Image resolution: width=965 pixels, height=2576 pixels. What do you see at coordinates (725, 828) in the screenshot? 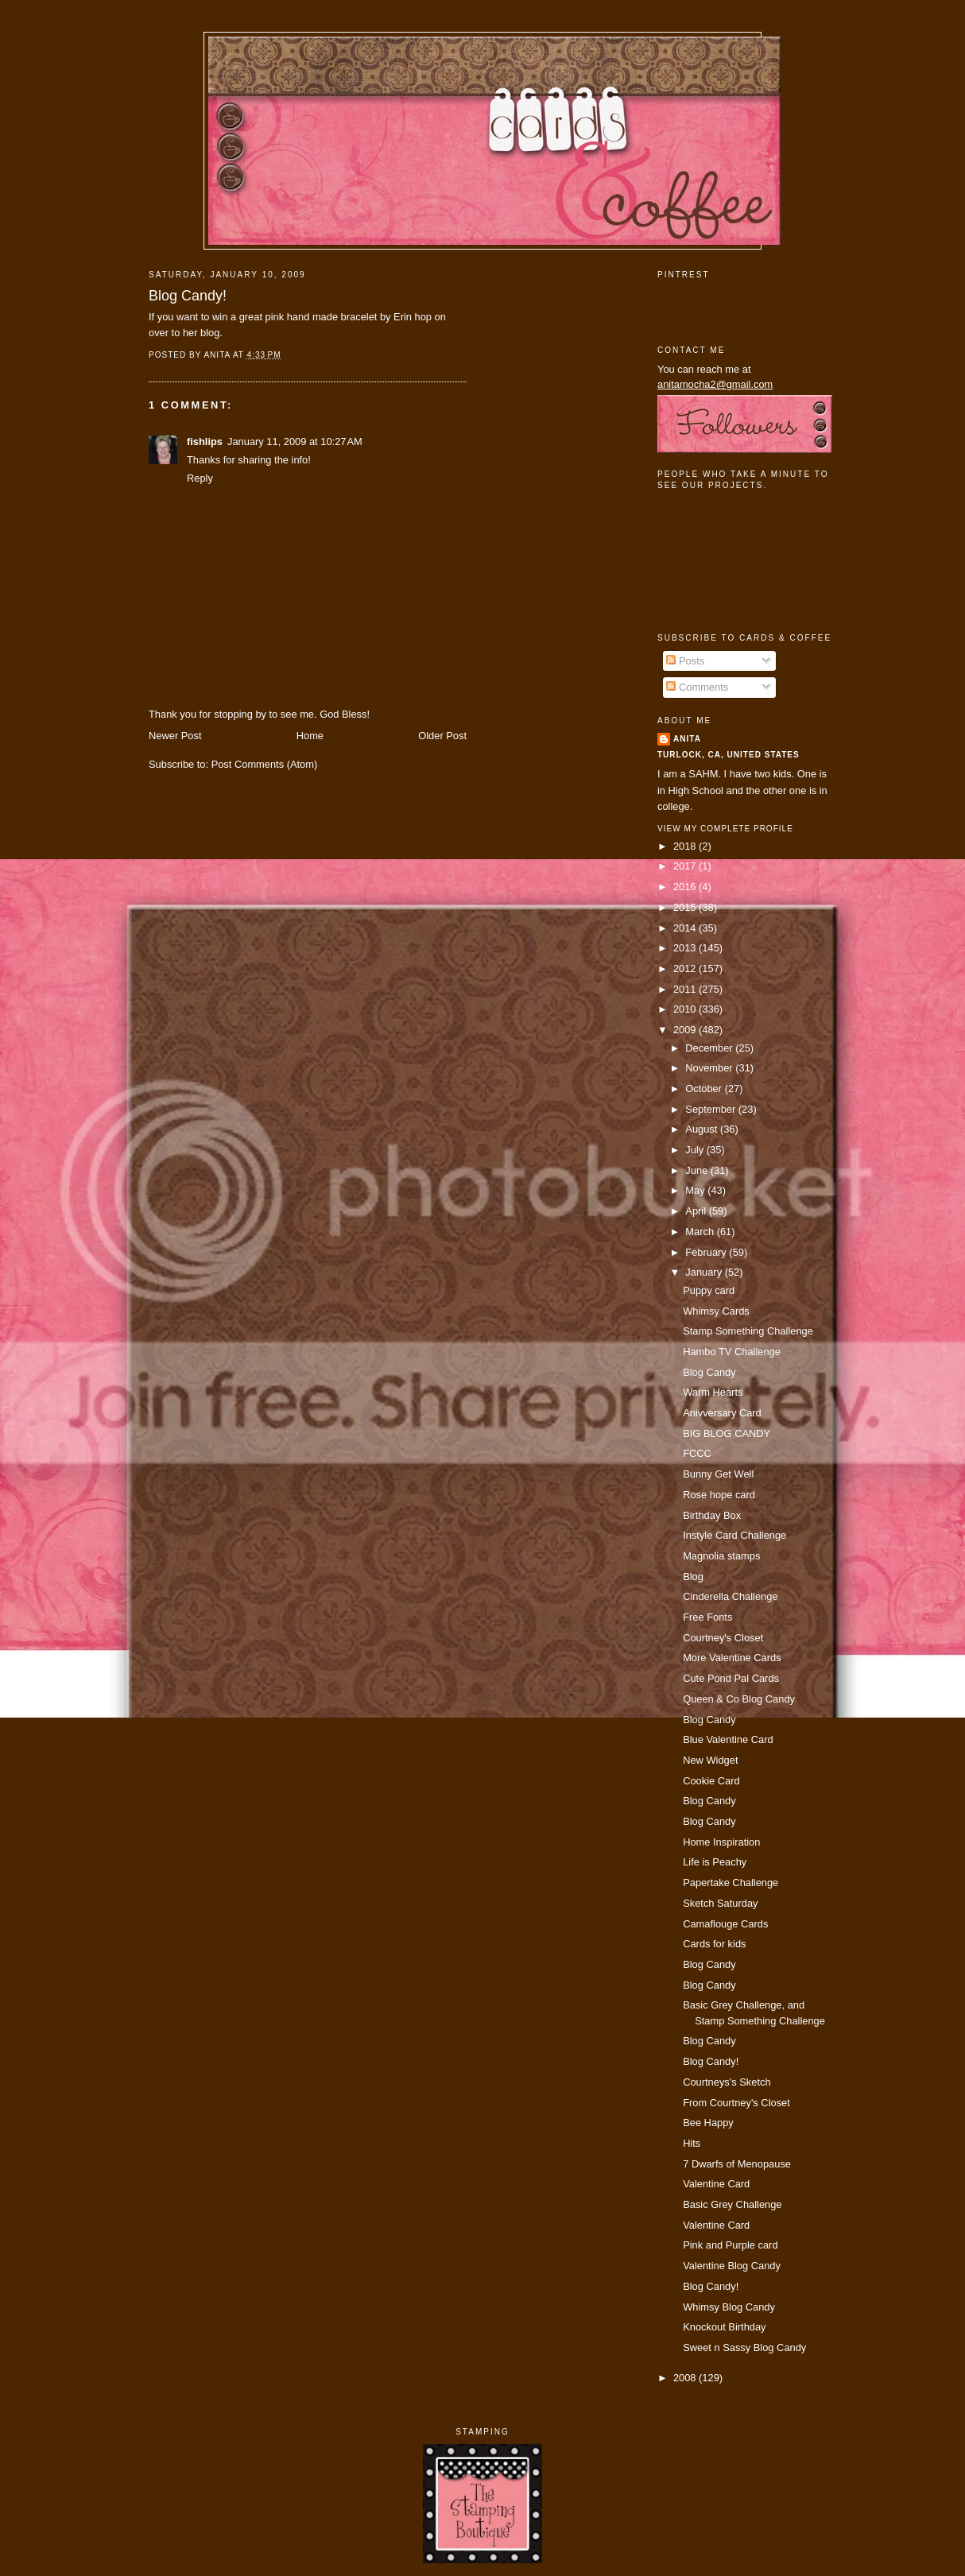
I see `View my complete profile` at bounding box center [725, 828].